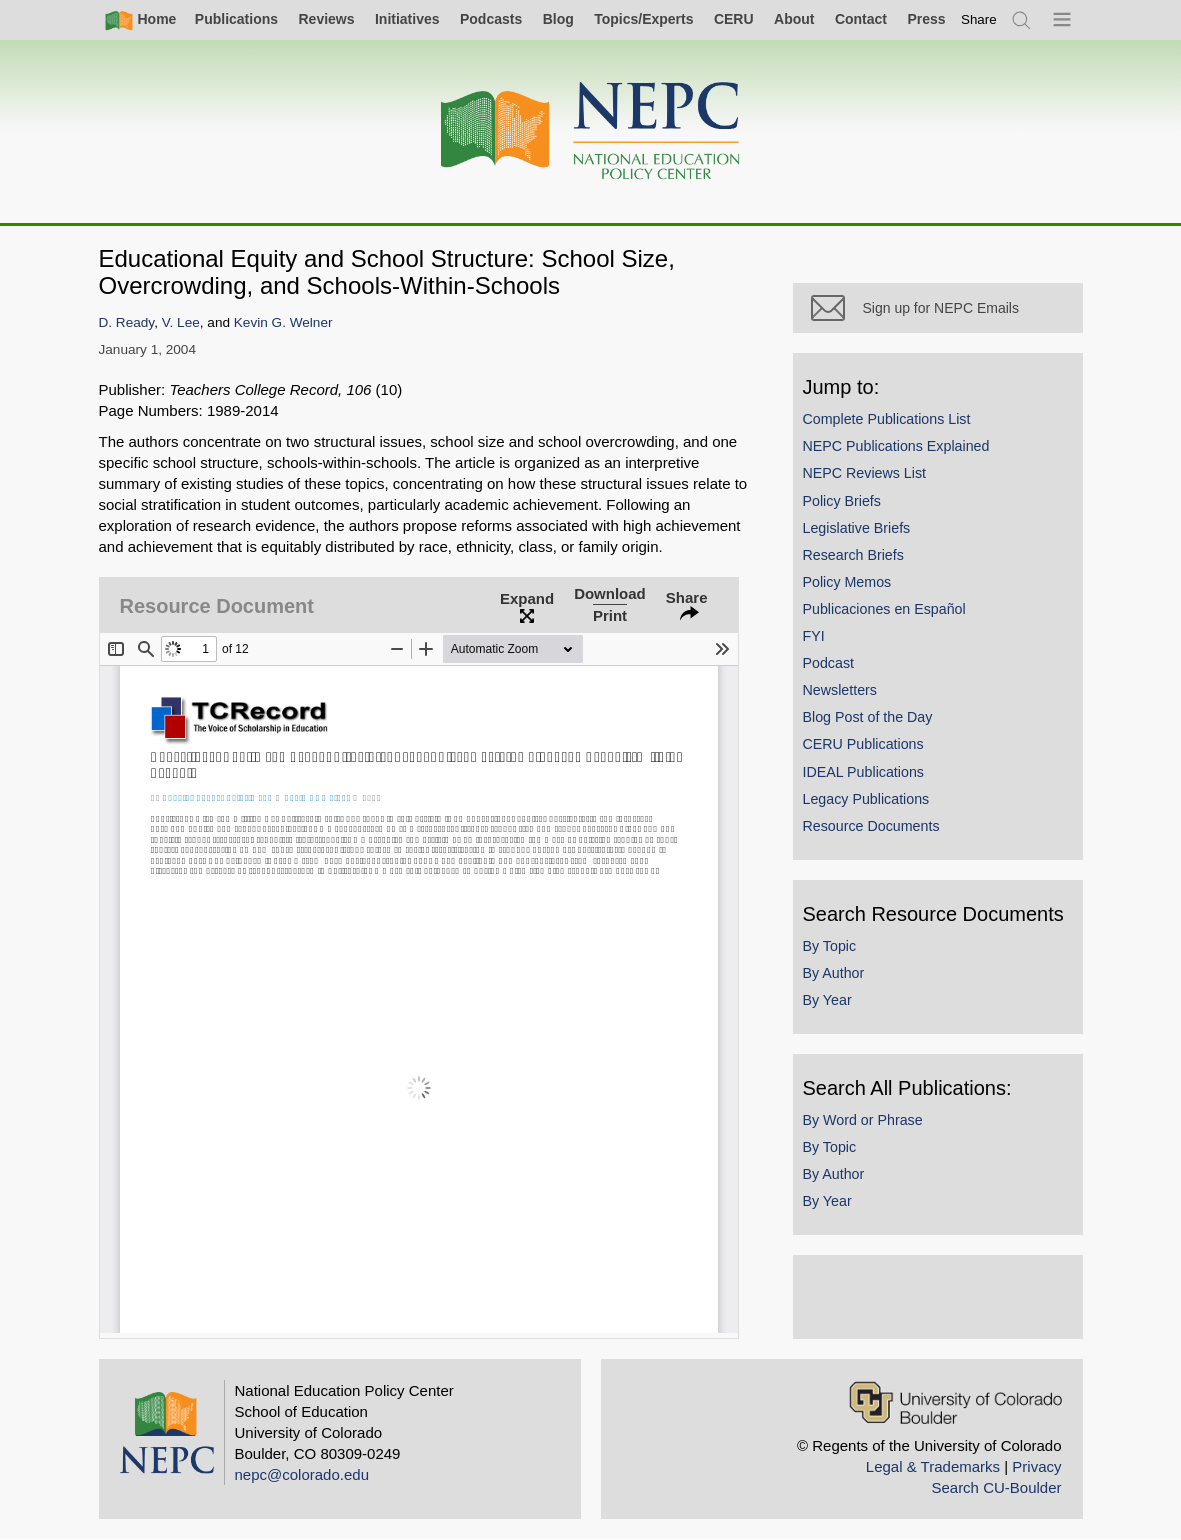 The width and height of the screenshot is (1181, 1540). Describe the element at coordinates (926, 19) in the screenshot. I see `Press` at that location.